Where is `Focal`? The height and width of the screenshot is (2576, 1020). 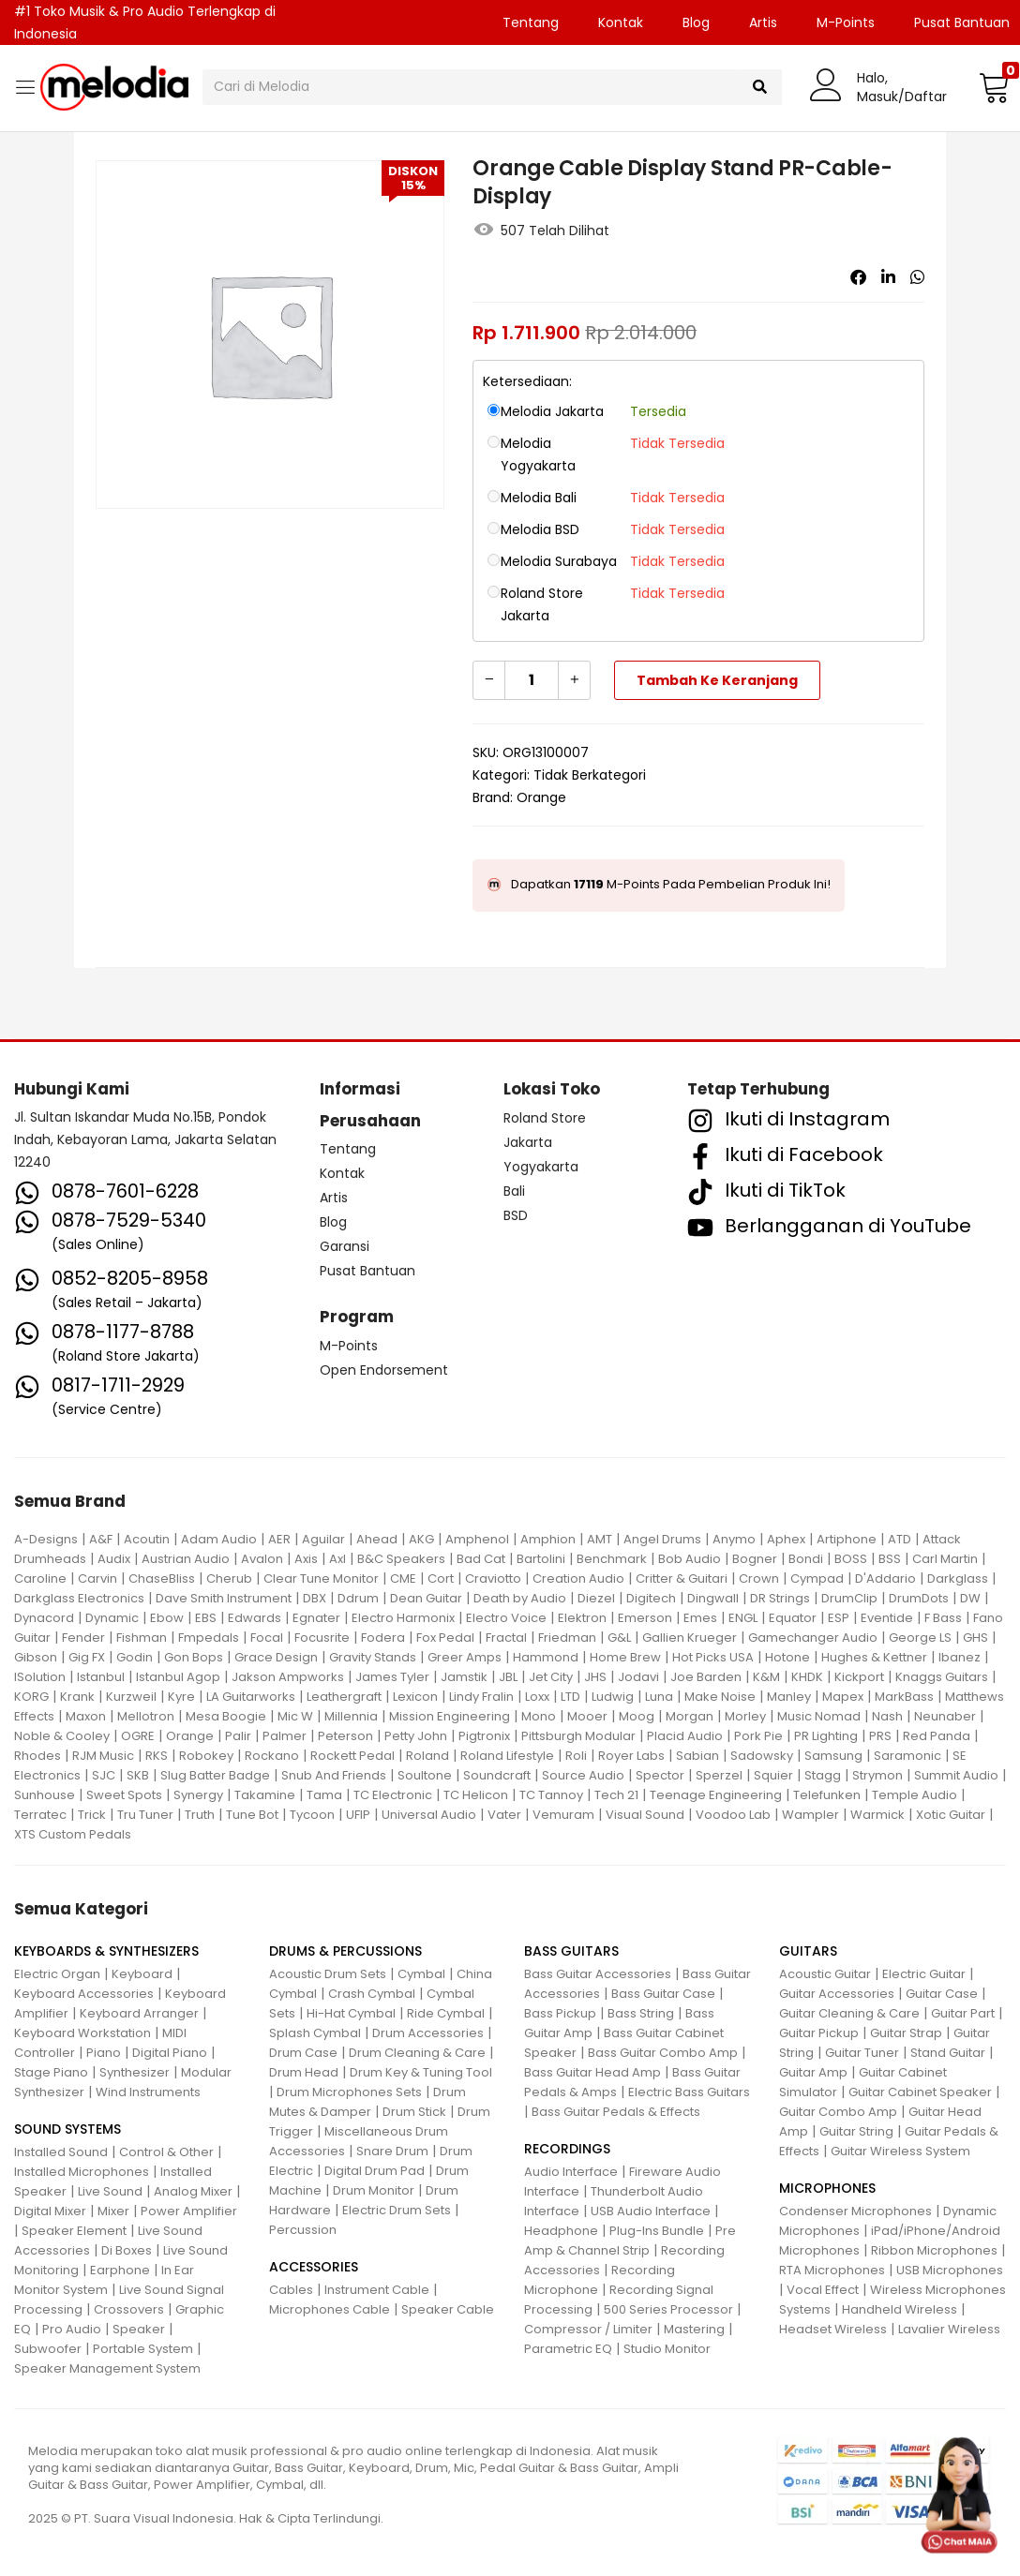 Focal is located at coordinates (266, 1637).